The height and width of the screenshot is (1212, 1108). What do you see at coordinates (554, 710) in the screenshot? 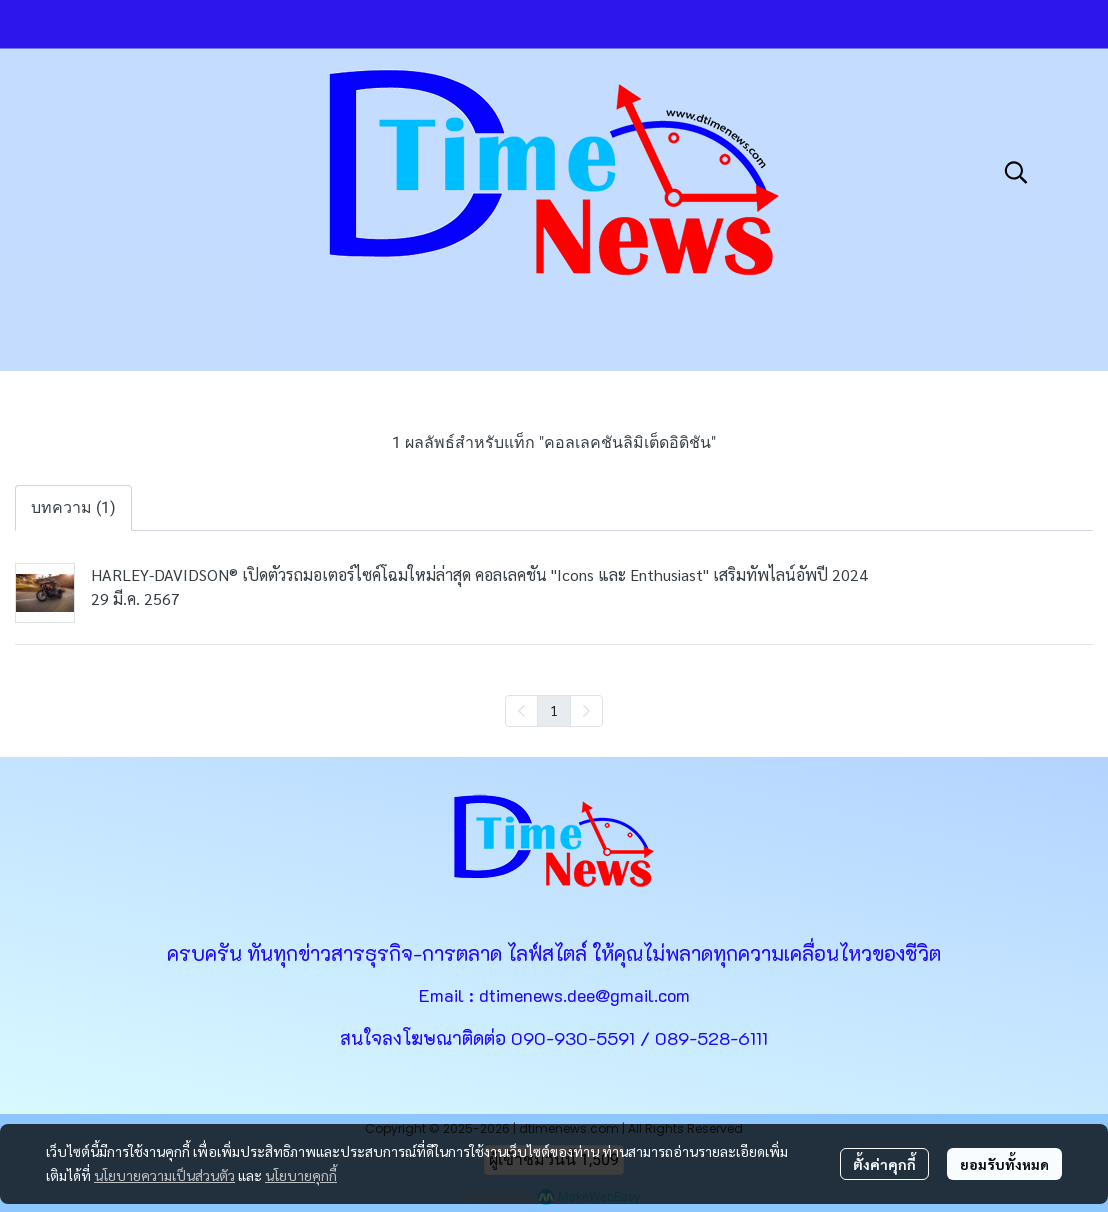
I see `1 [menuitemradio]` at bounding box center [554, 710].